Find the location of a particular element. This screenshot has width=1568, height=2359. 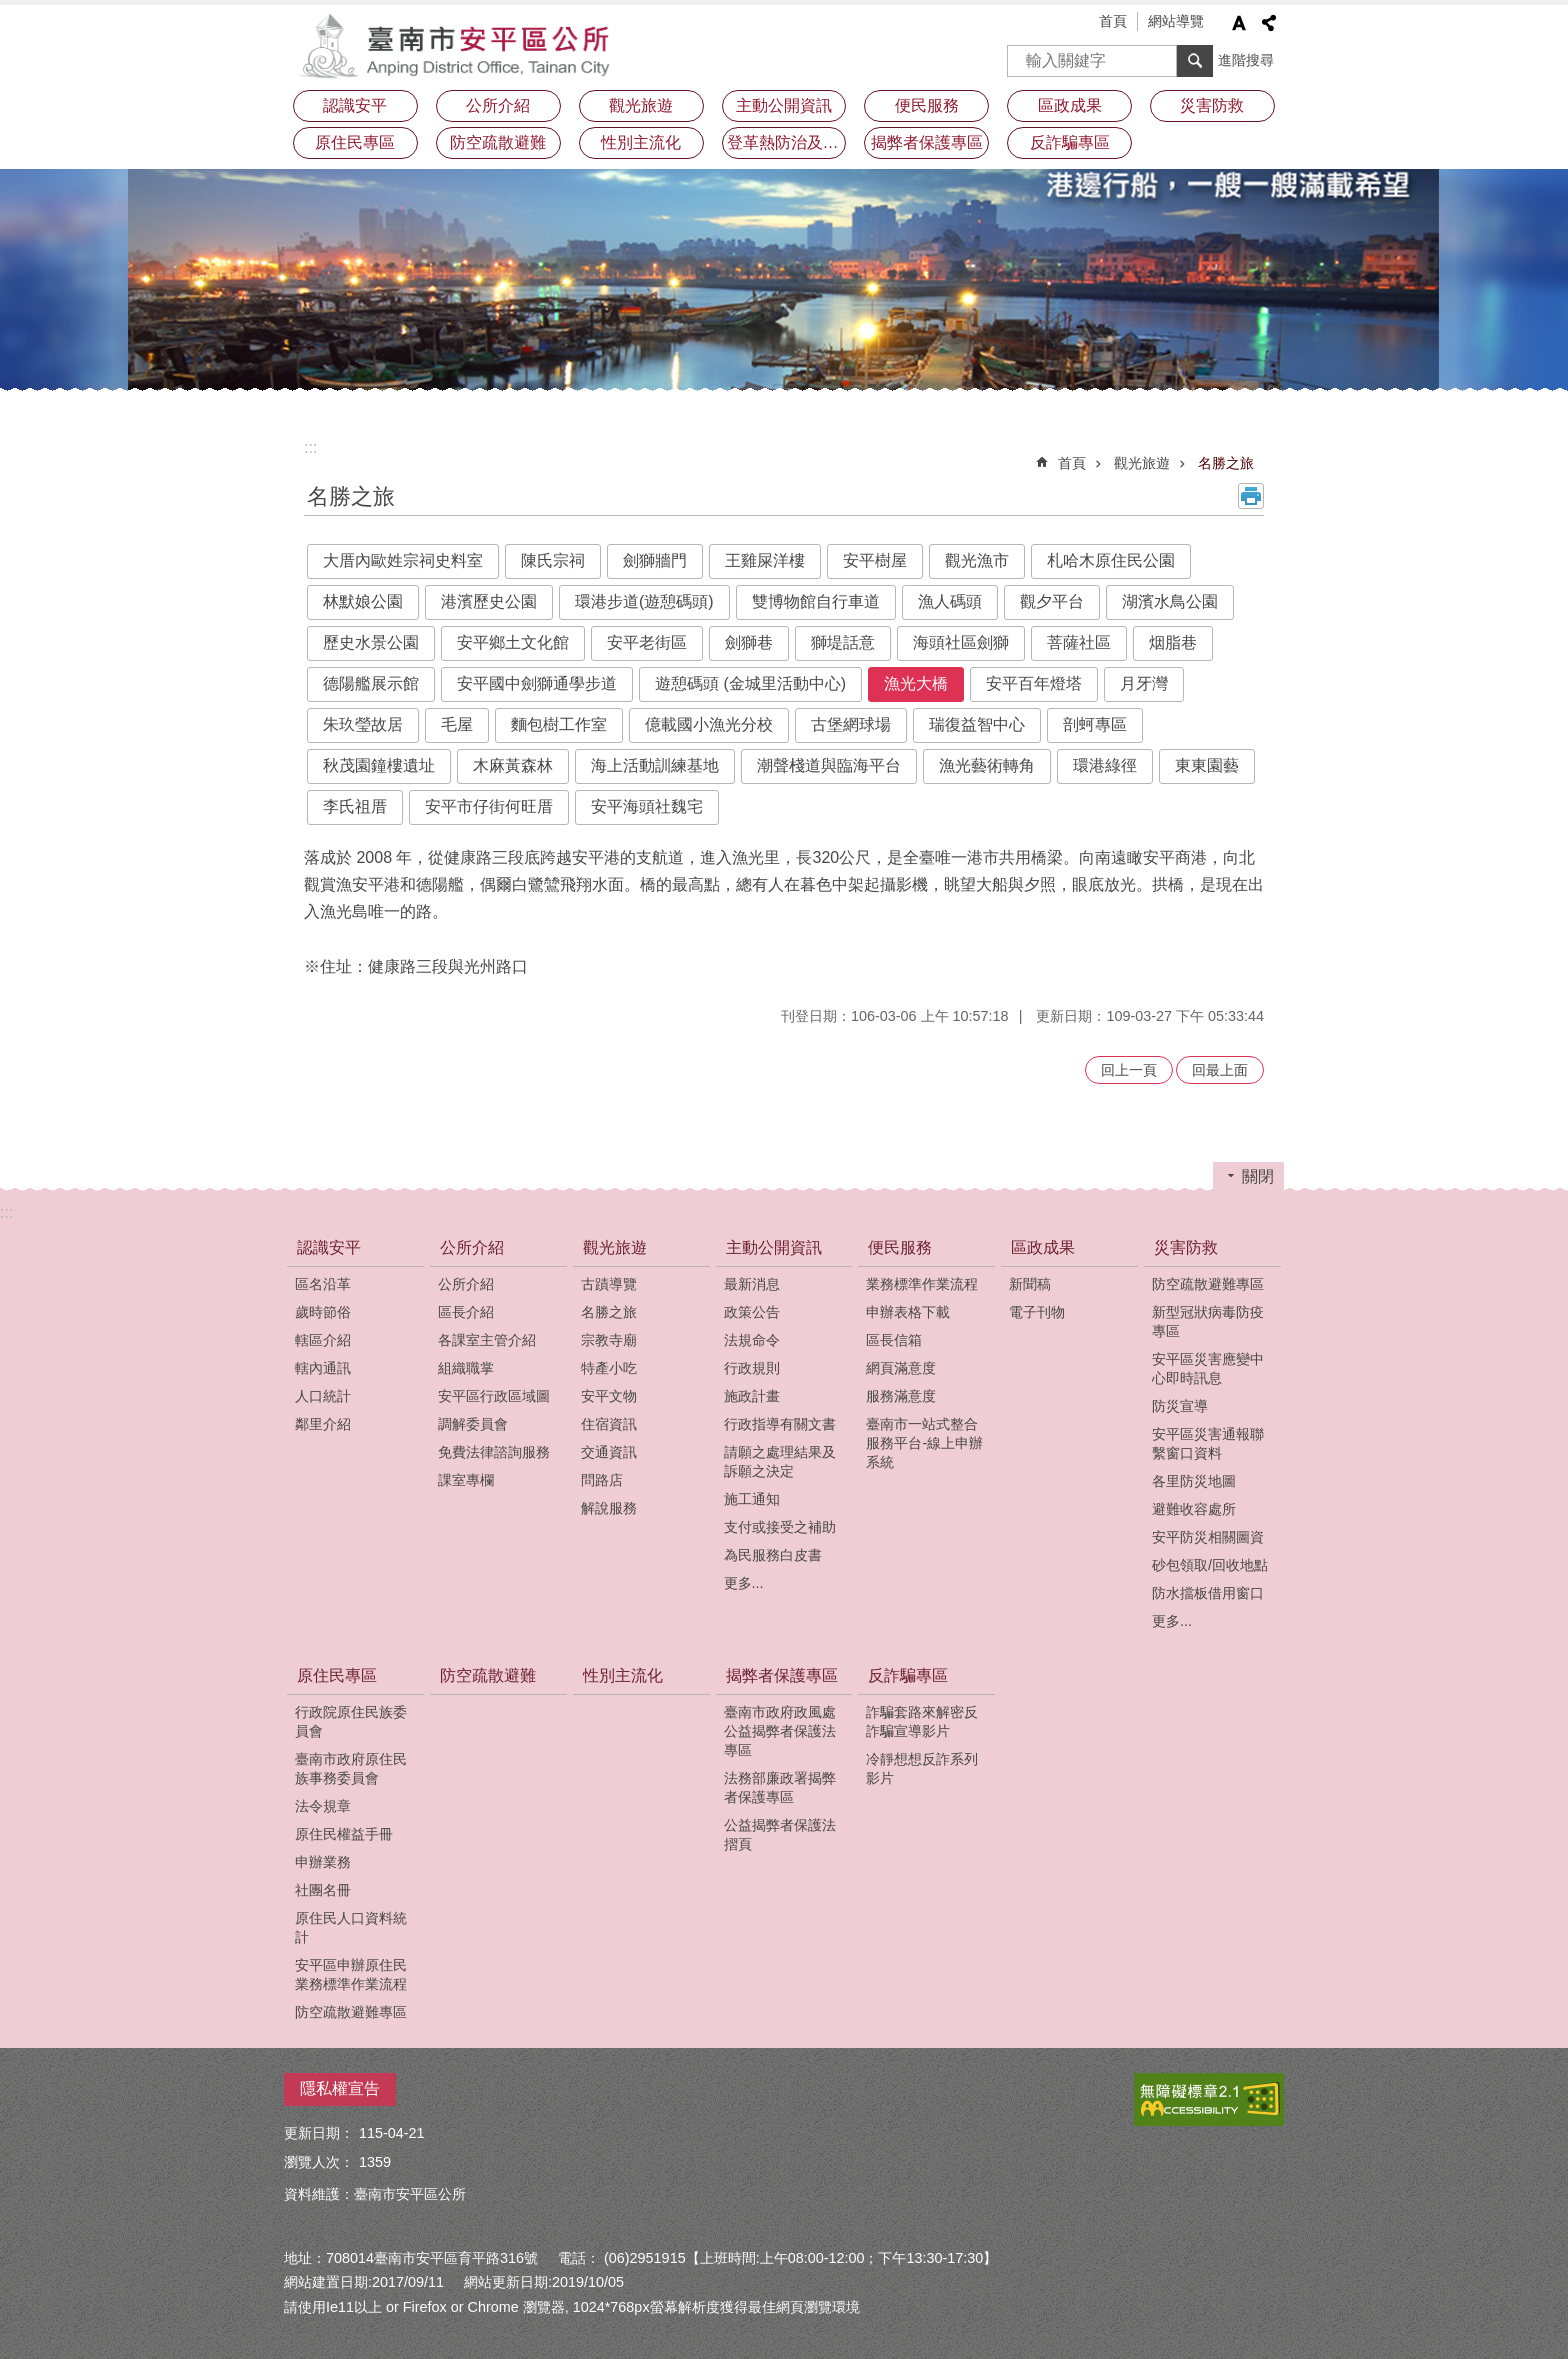

安平百年燈塔 is located at coordinates (1034, 683).